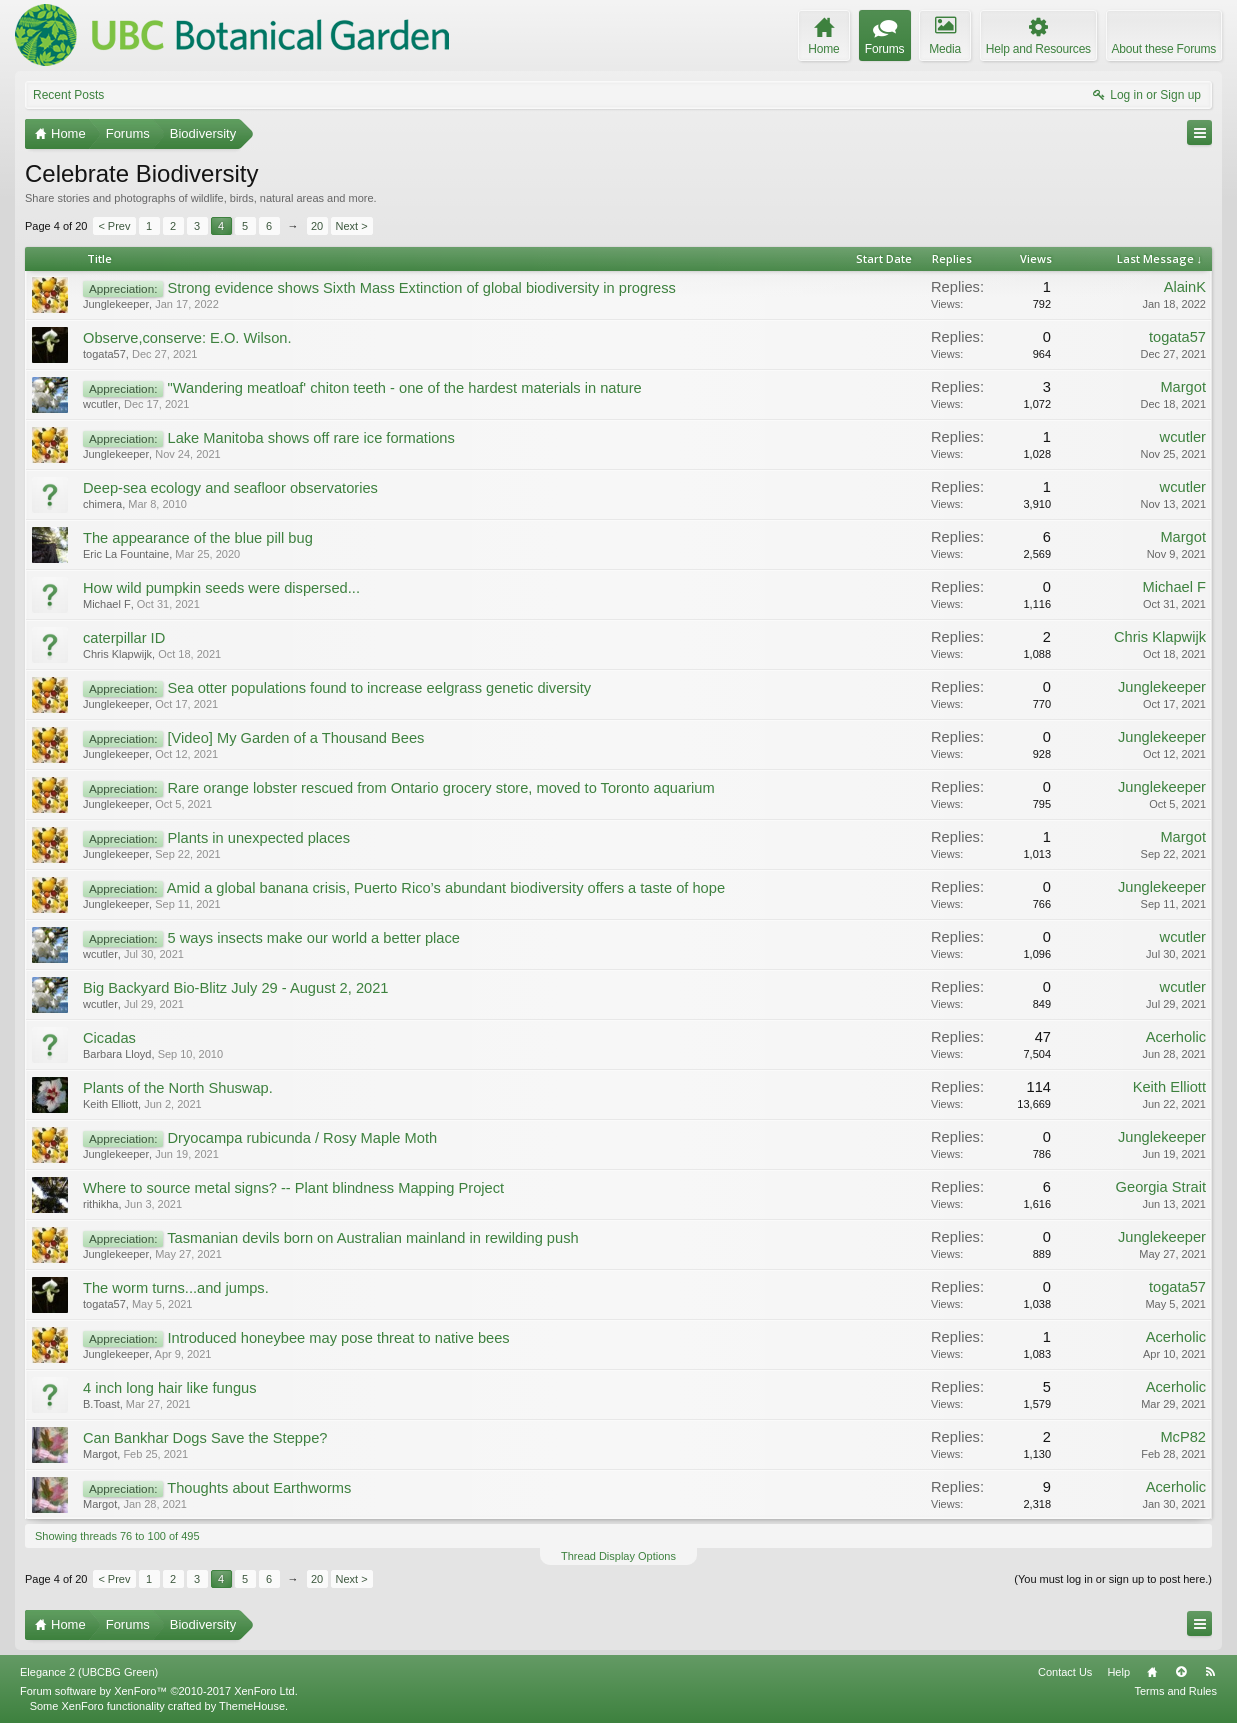 The height and width of the screenshot is (1723, 1237). What do you see at coordinates (1183, 1437) in the screenshot?
I see `McP82` at bounding box center [1183, 1437].